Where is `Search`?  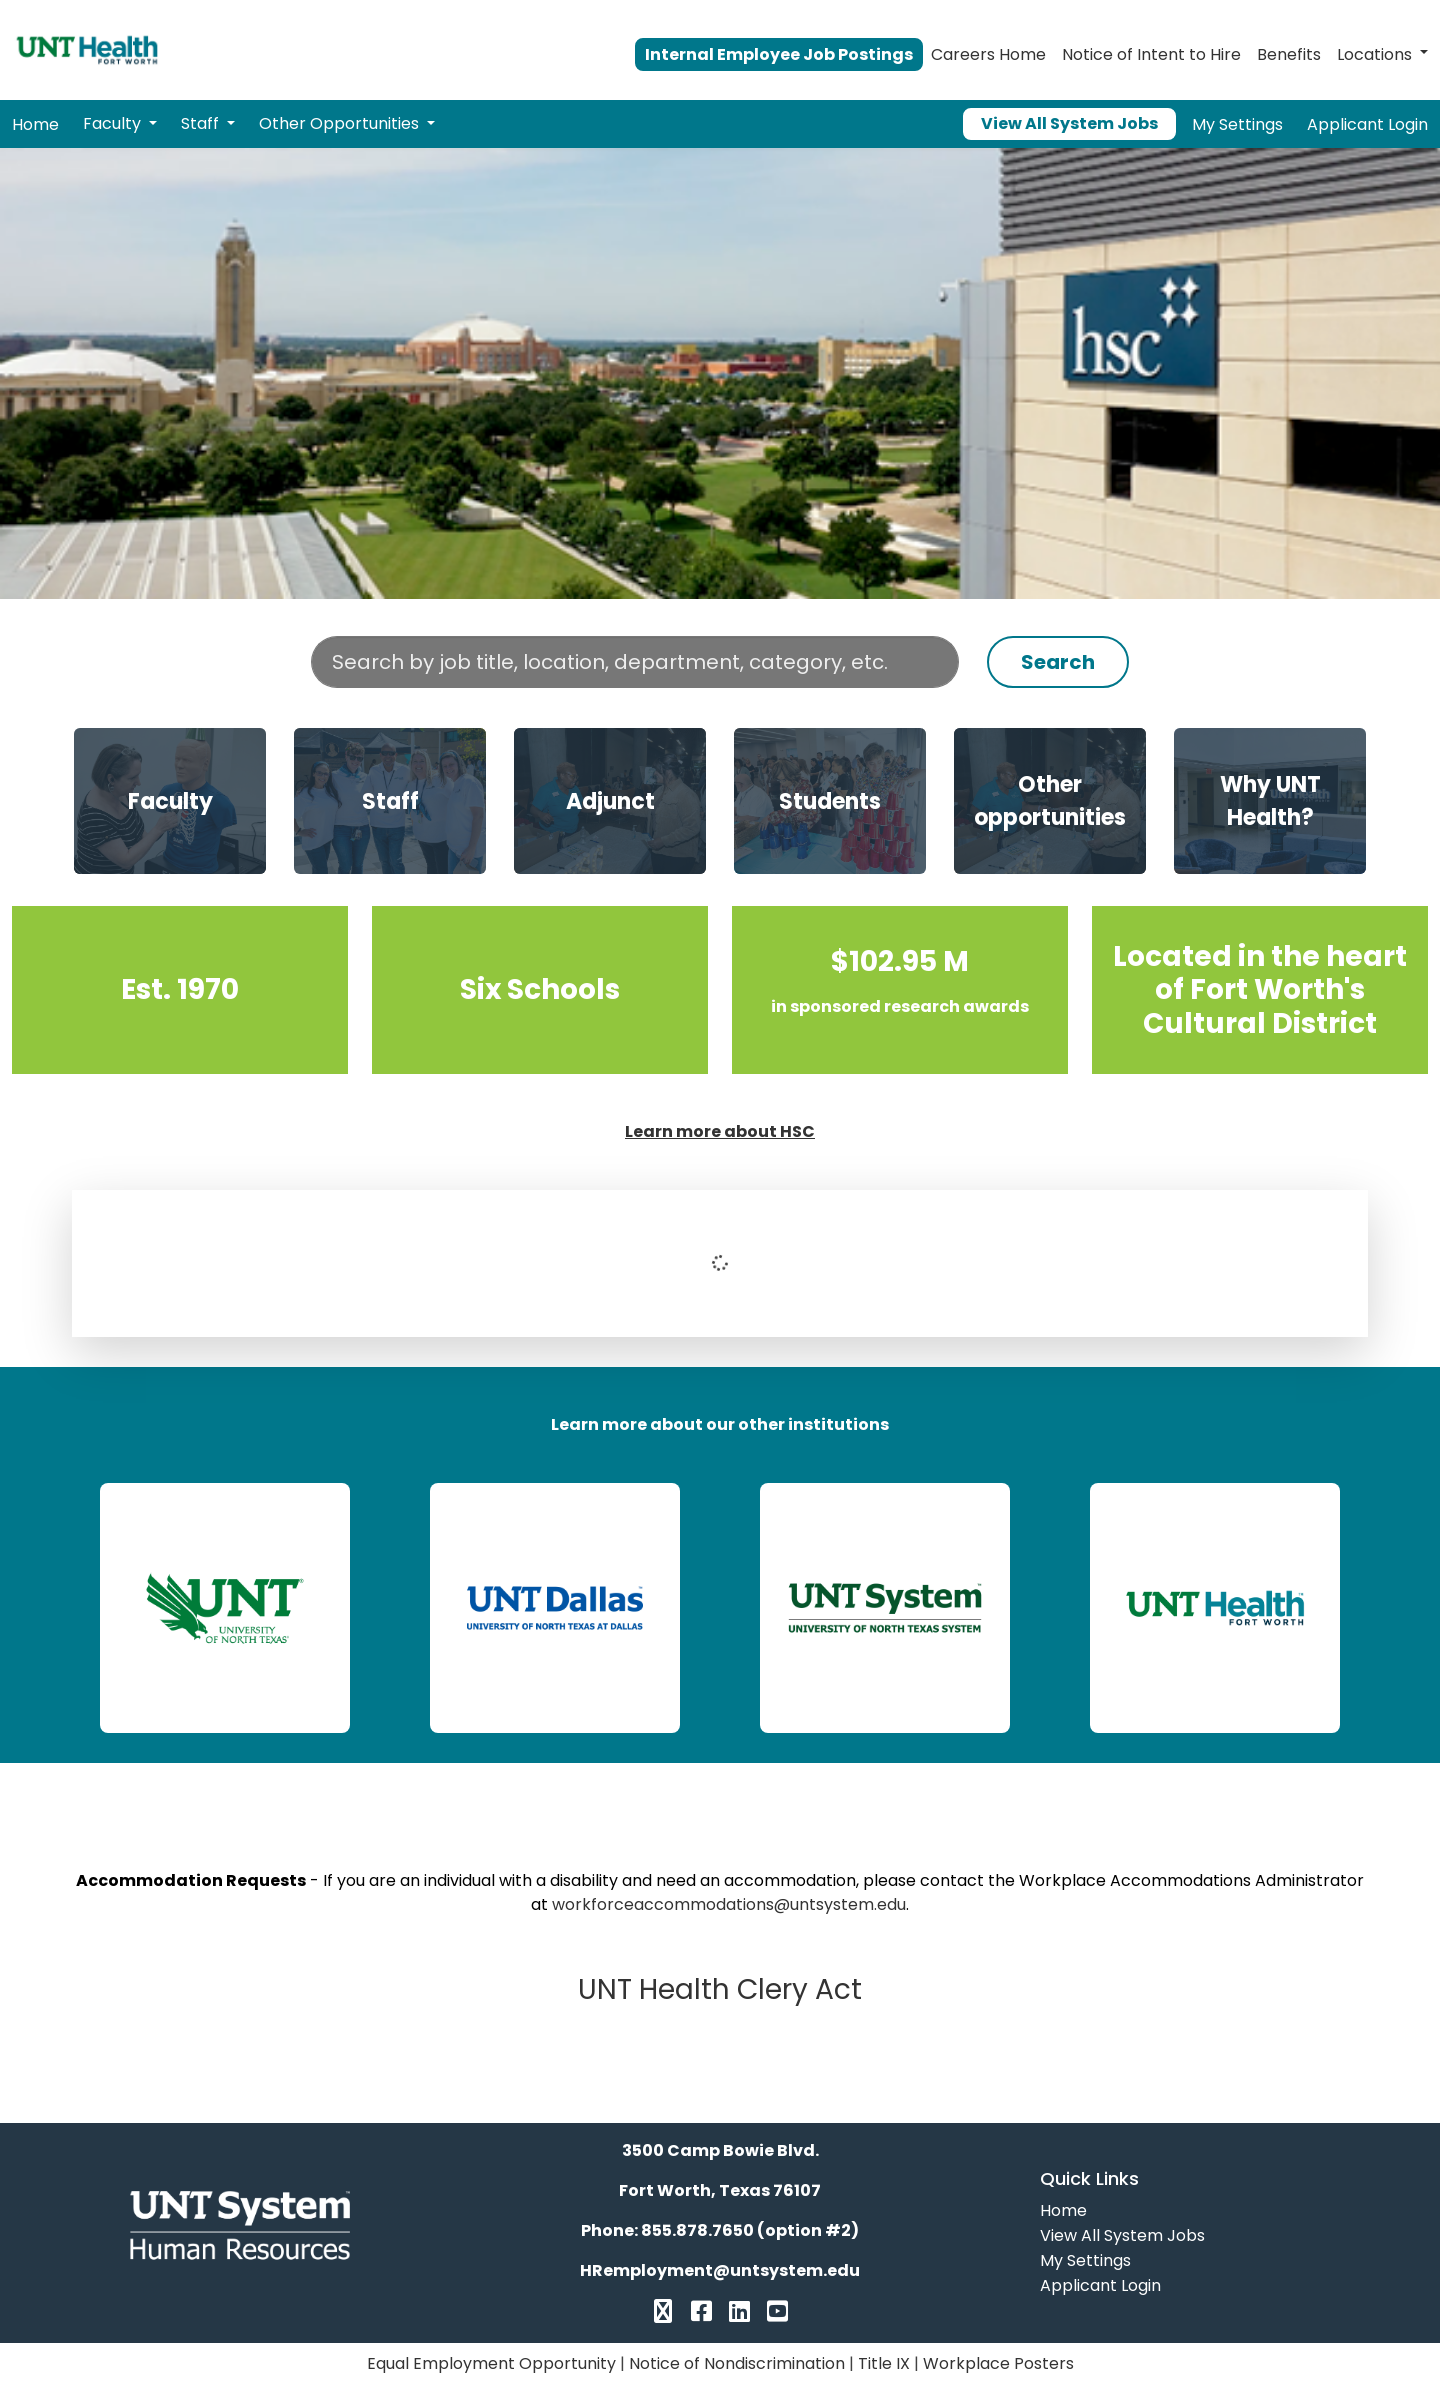 Search is located at coordinates (1058, 662).